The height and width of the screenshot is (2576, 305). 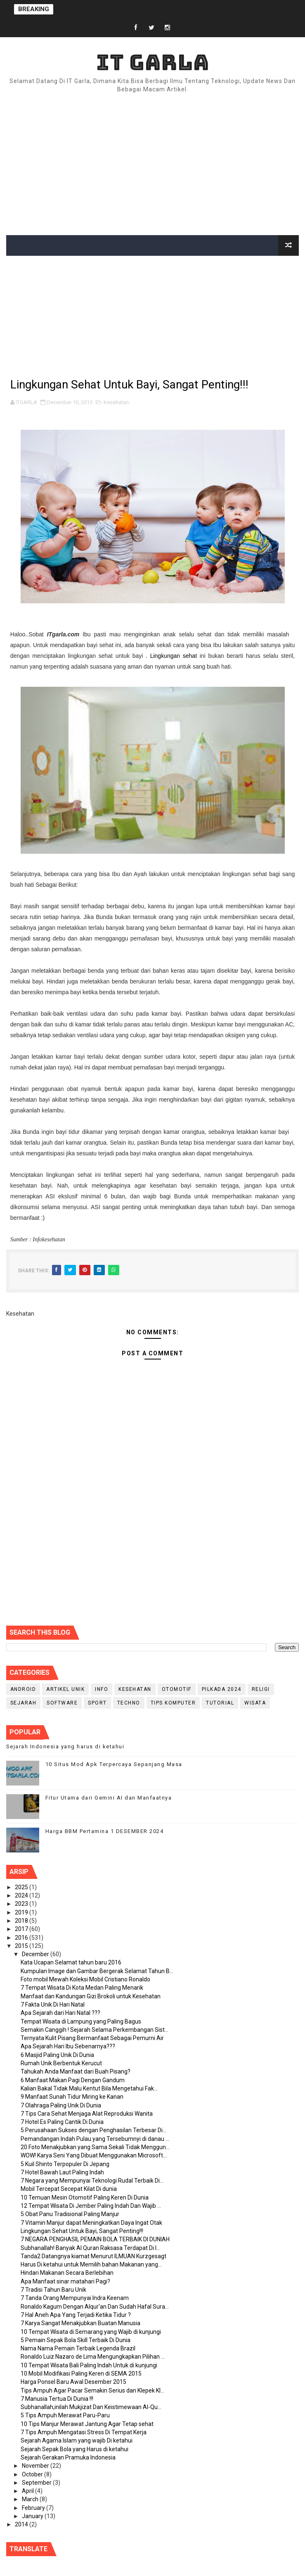 What do you see at coordinates (62, 2172) in the screenshot?
I see `7 Hotel Bawah Laut Paling Indah` at bounding box center [62, 2172].